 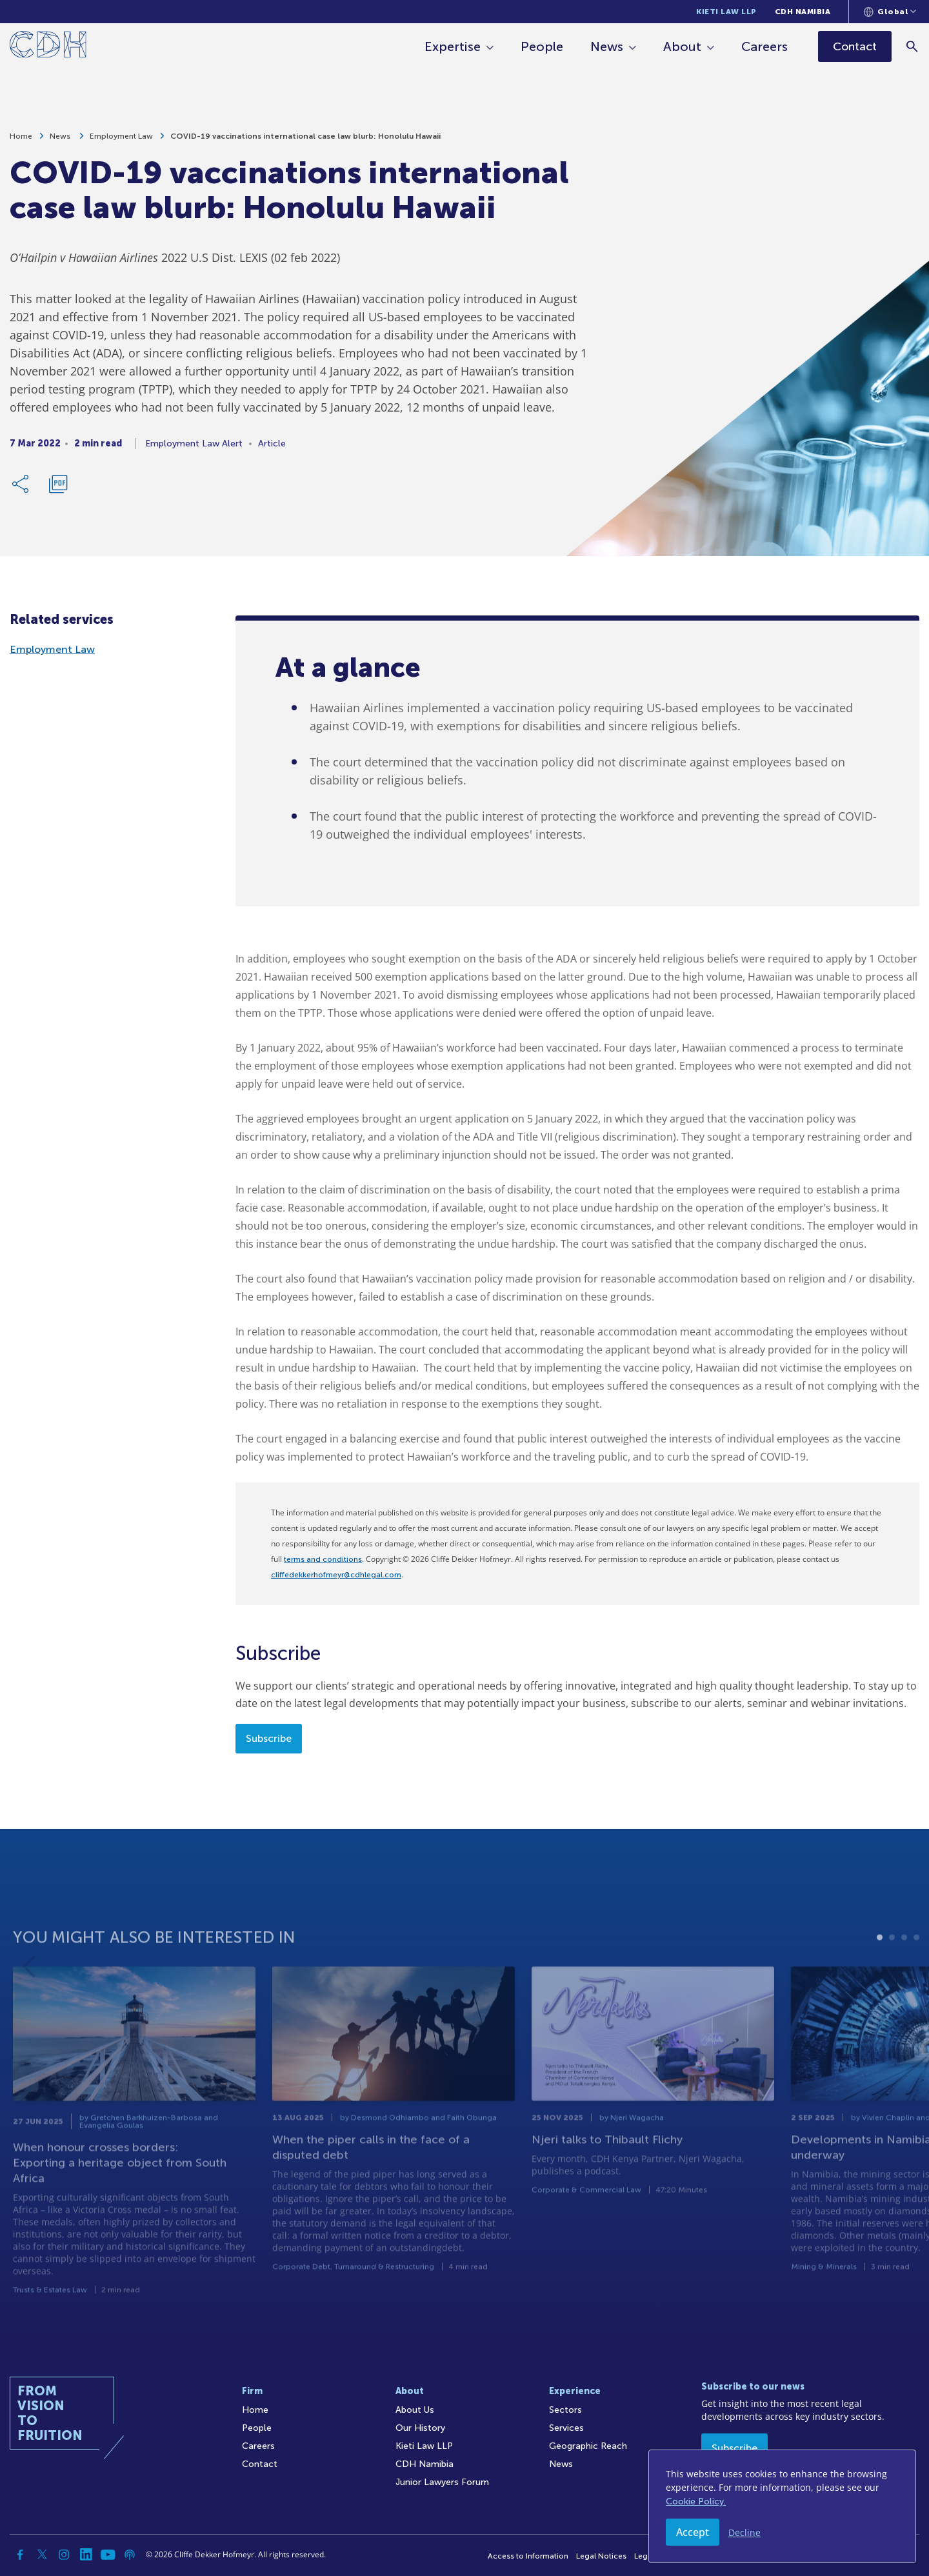 I want to click on [Facebook], so click(x=20, y=2554).